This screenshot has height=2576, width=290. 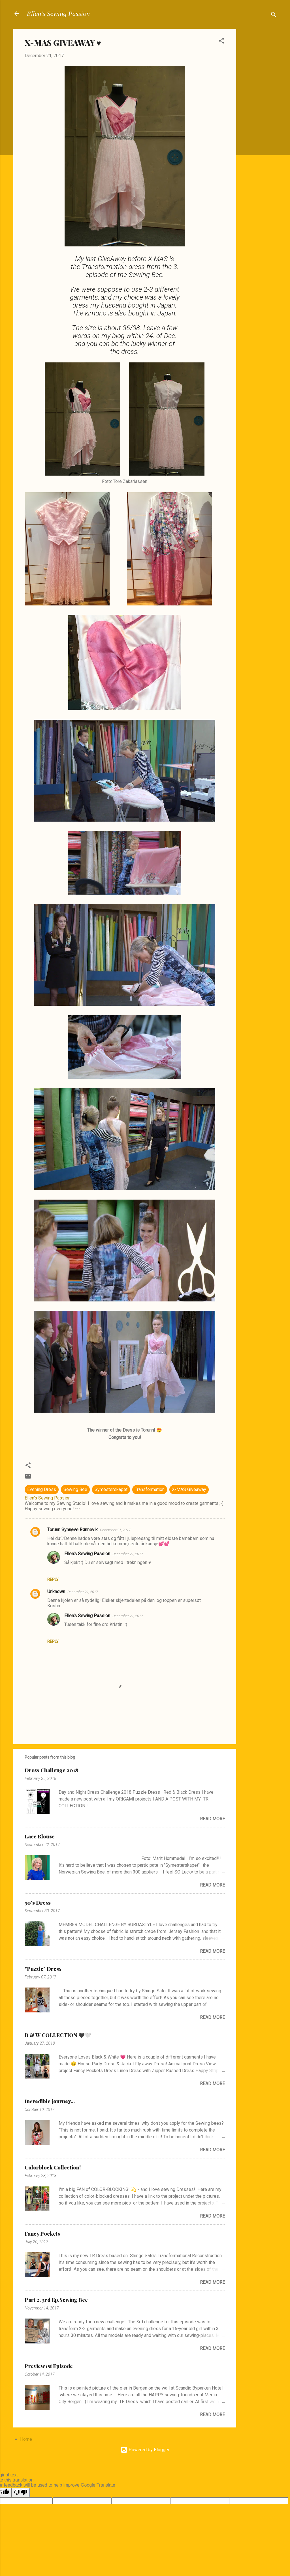 What do you see at coordinates (58, 2035) in the screenshot?
I see `B & W COLLECTION 🖤🤍` at bounding box center [58, 2035].